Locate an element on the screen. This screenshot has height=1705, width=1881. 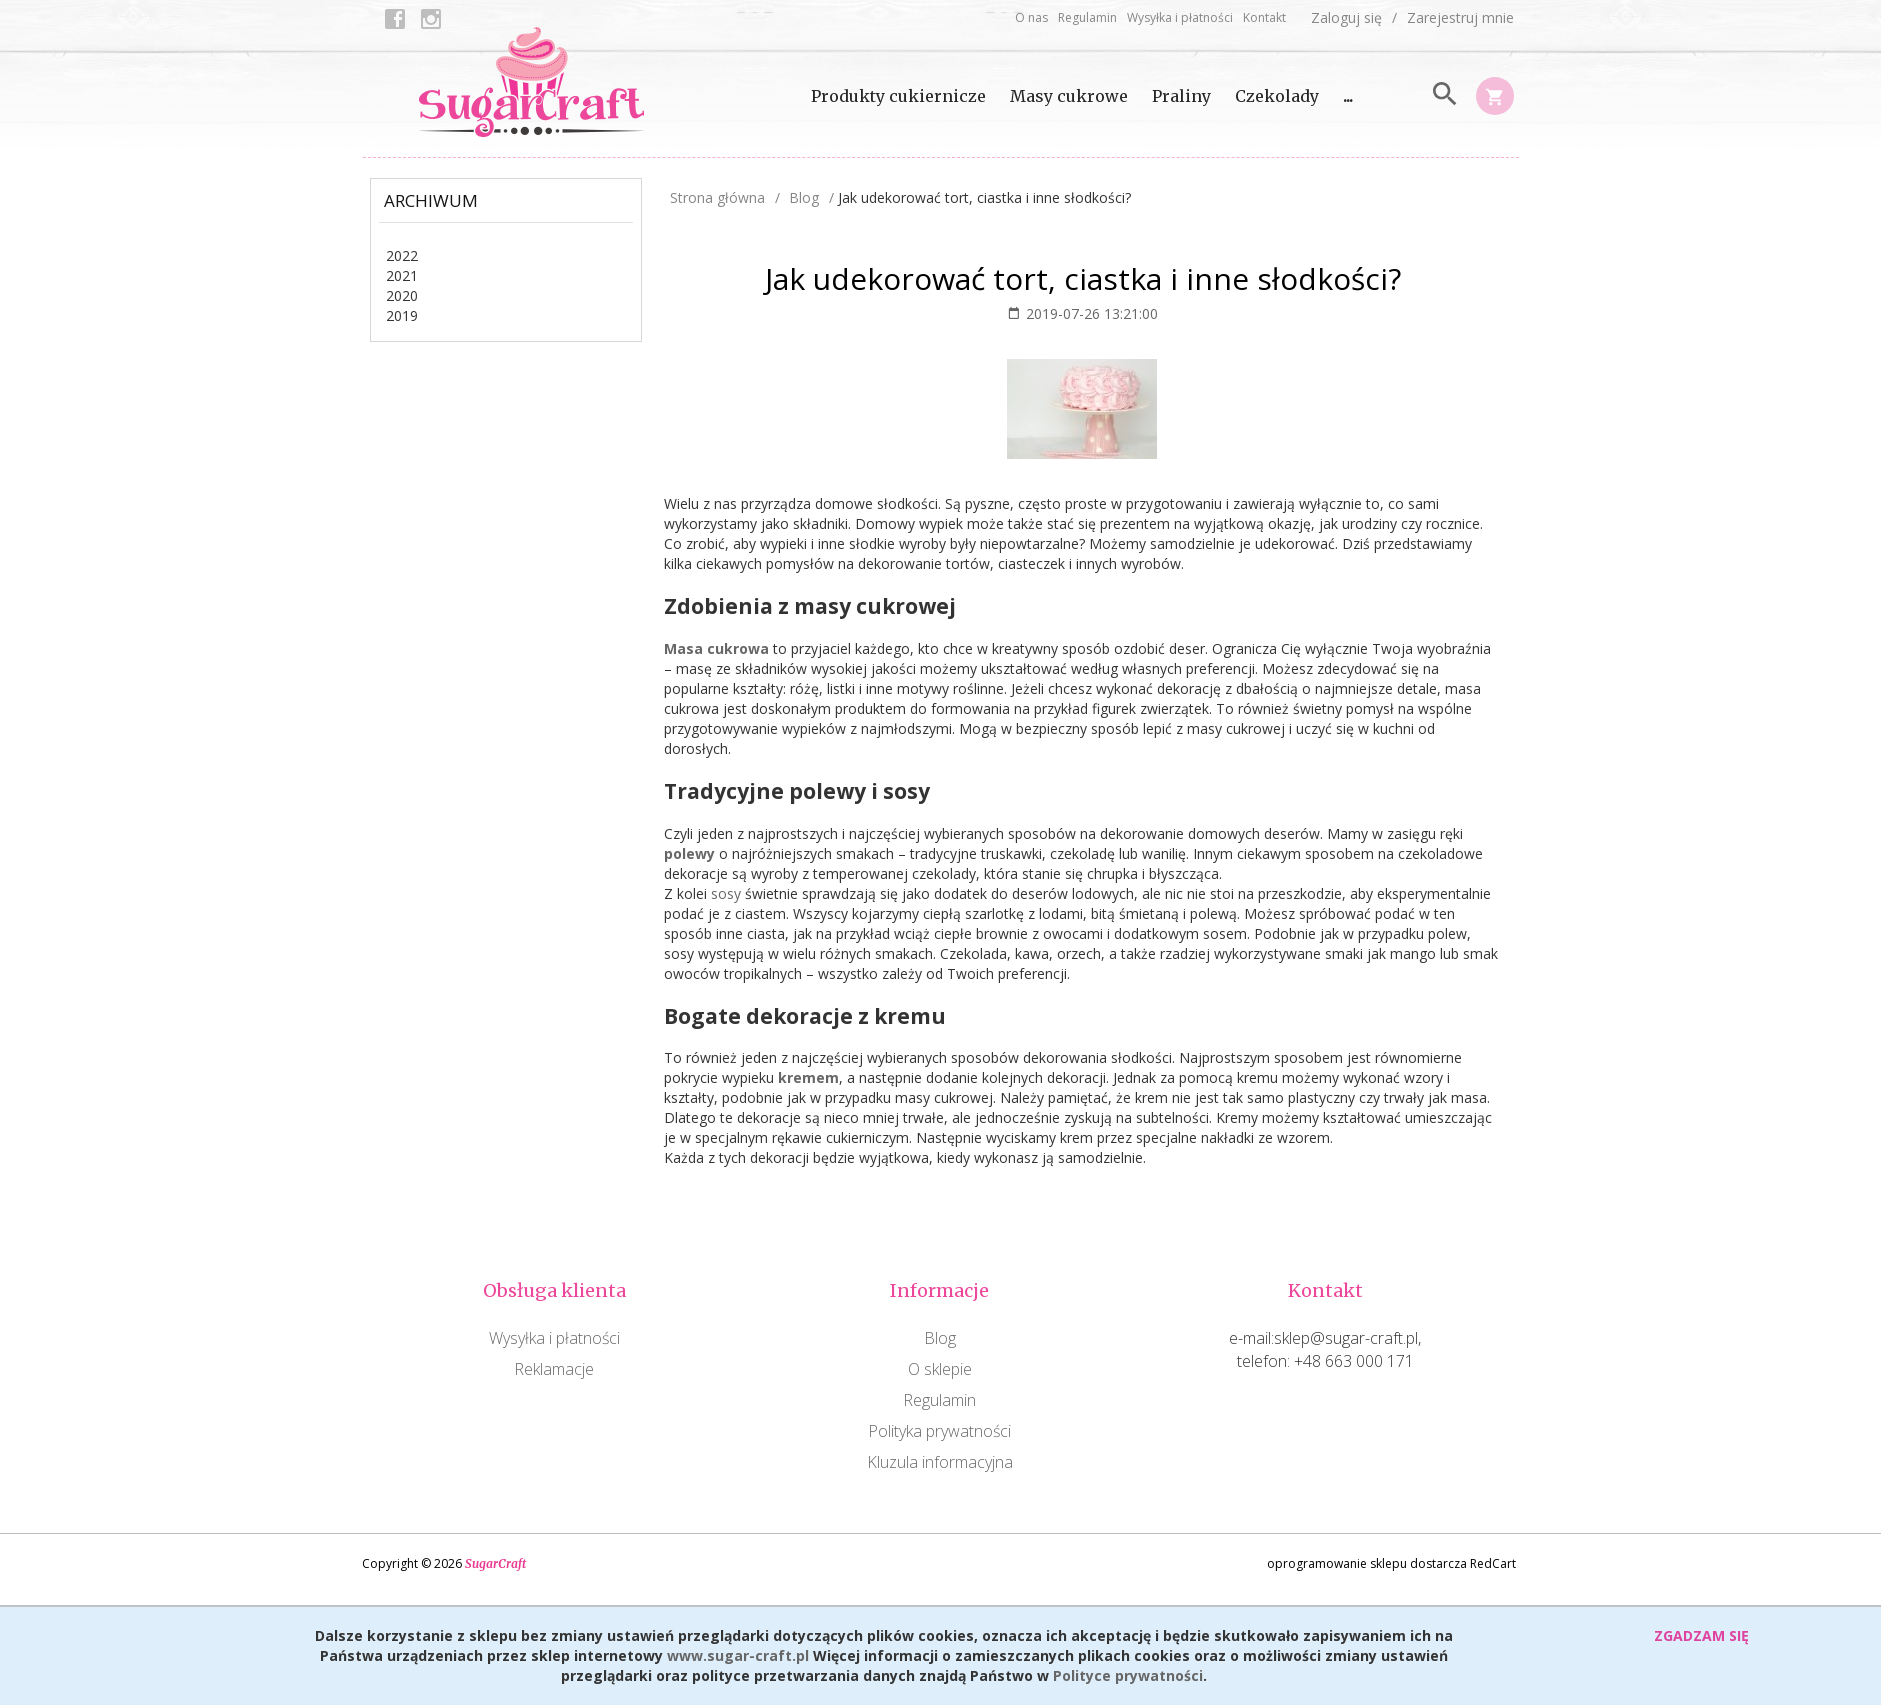
Kluzula informacyjna is located at coordinates (940, 1462).